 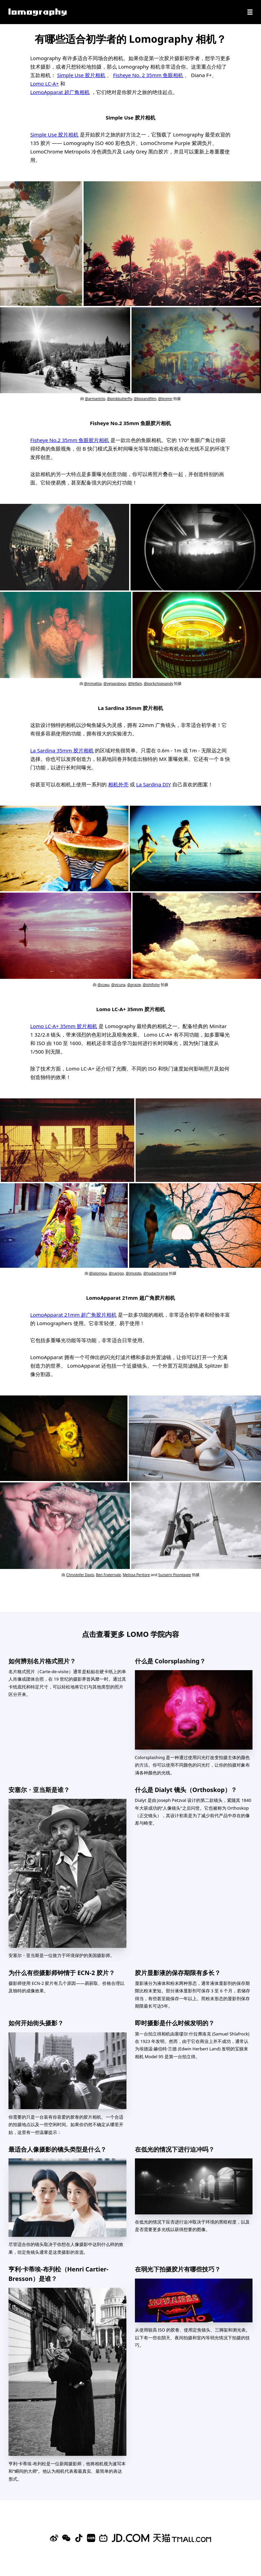 What do you see at coordinates (42, 1661) in the screenshot?
I see `如何辨别名片格式照片？` at bounding box center [42, 1661].